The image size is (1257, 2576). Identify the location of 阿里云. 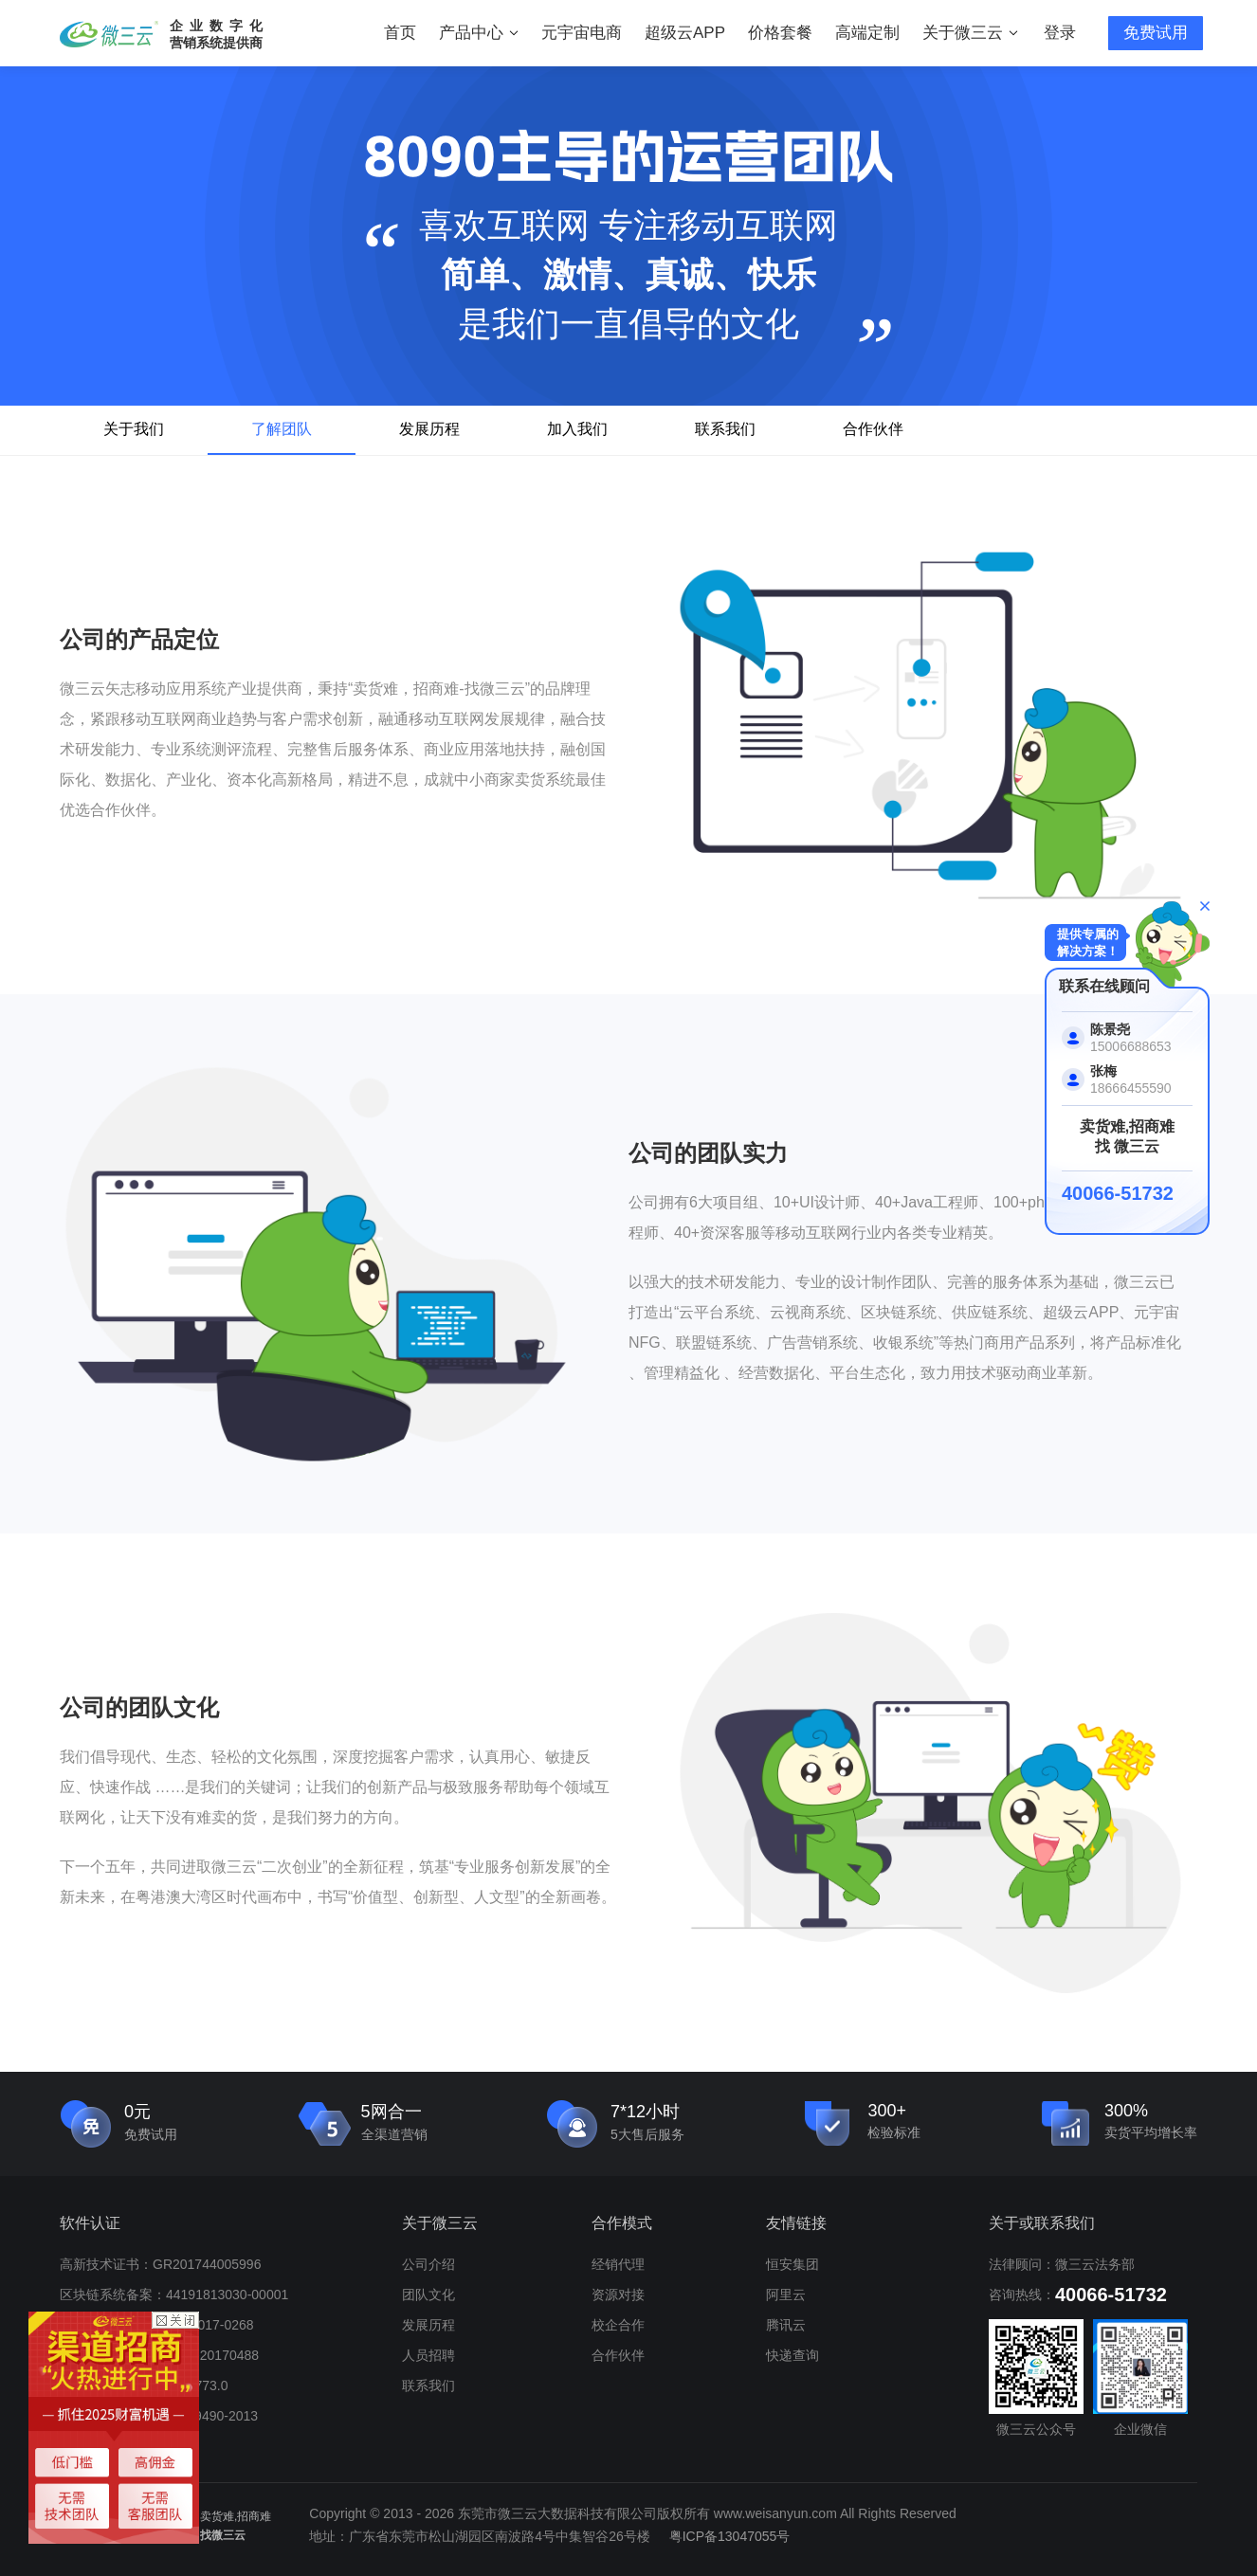
(786, 2294).